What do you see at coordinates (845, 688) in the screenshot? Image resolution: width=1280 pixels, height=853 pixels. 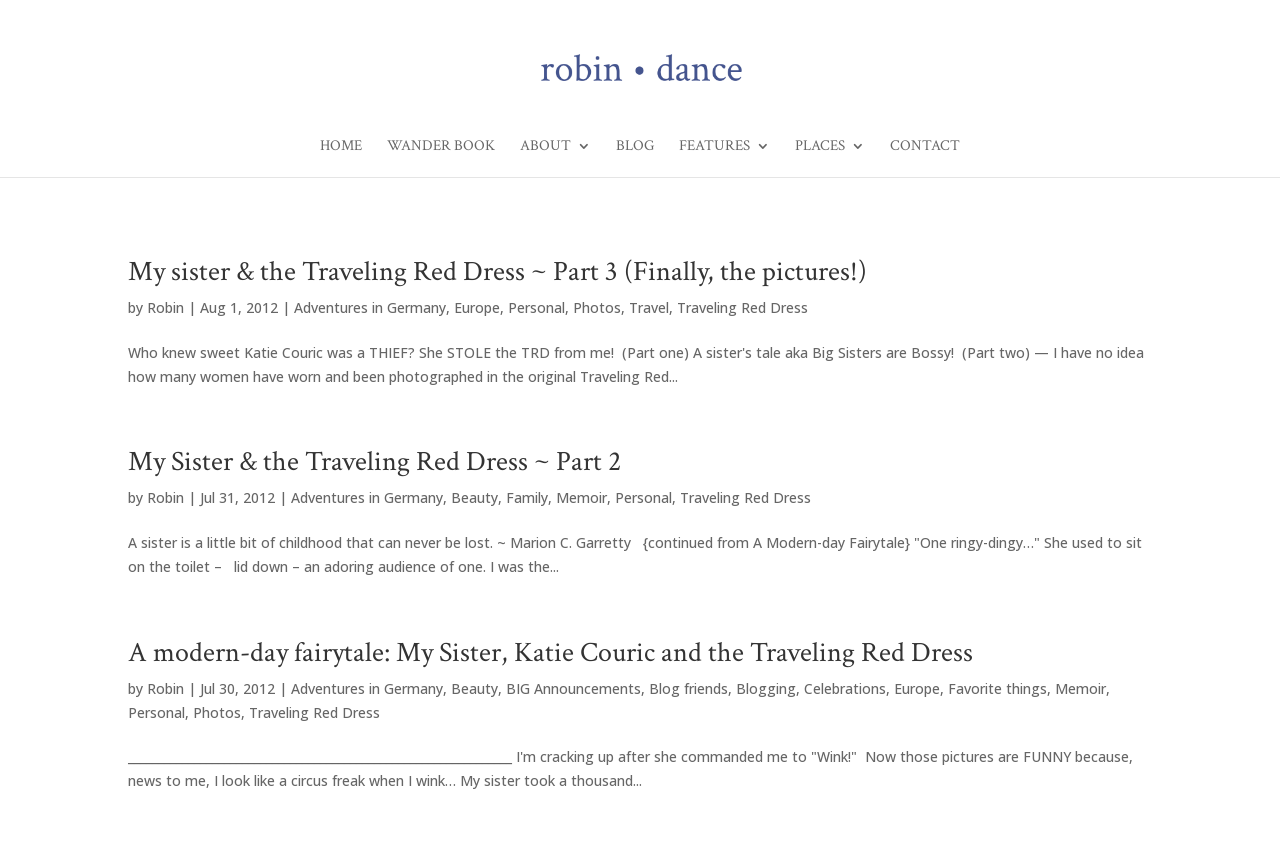 I see `Celebrations` at bounding box center [845, 688].